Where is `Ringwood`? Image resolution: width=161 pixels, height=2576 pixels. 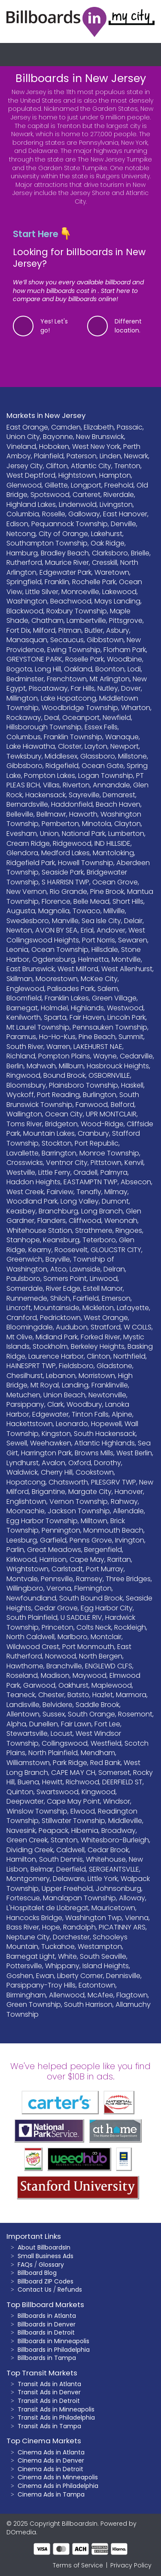 Ringwood is located at coordinates (23, 1075).